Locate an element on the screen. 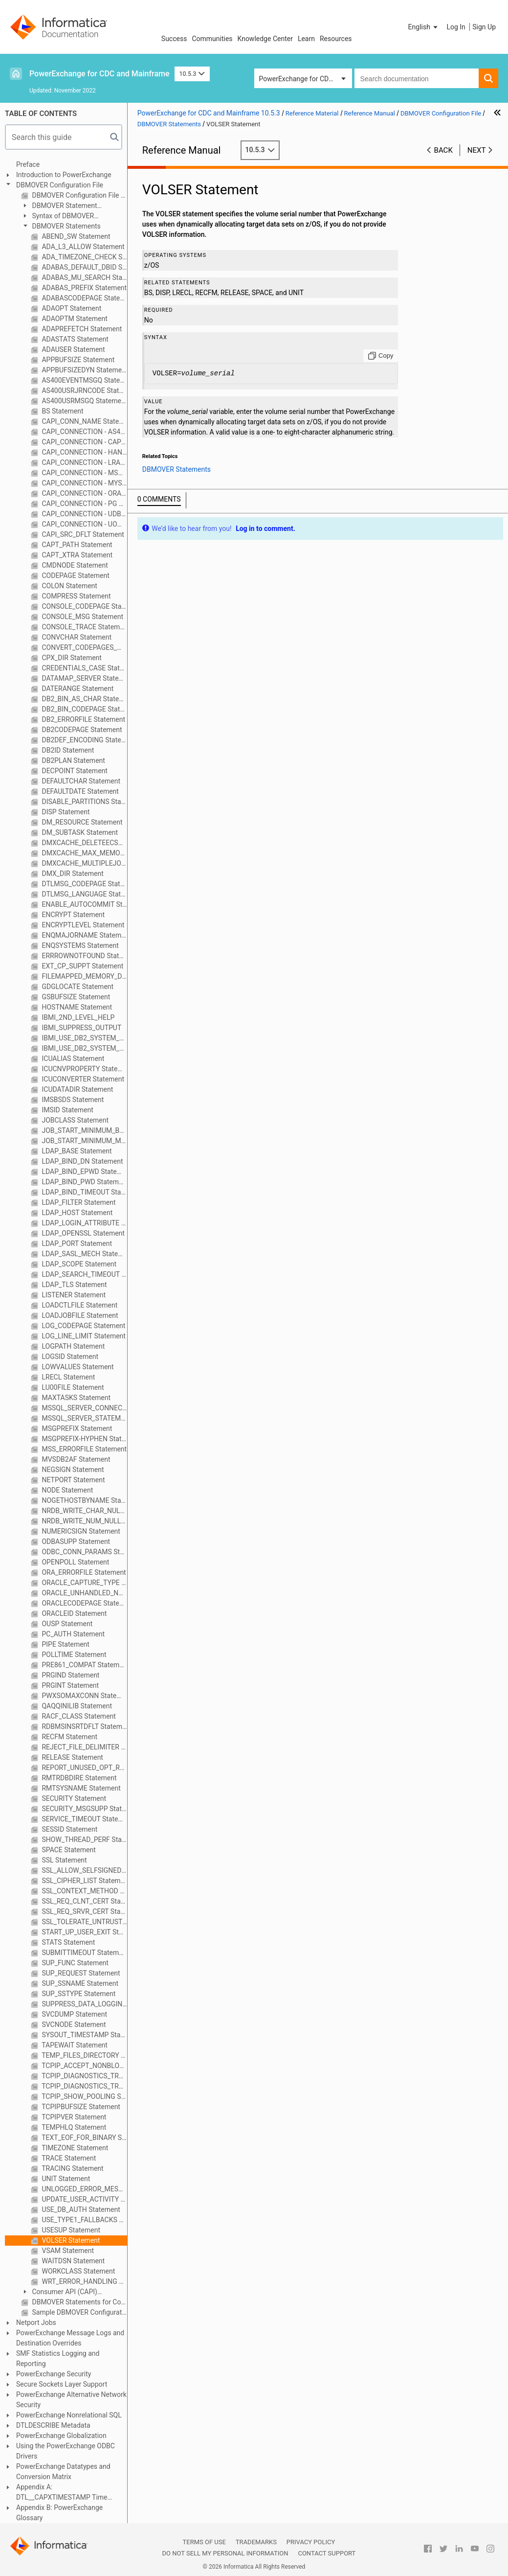 This screenshot has height=2576, width=508. PowerExchange for CDC and Mainframe is located at coordinates (99, 73).